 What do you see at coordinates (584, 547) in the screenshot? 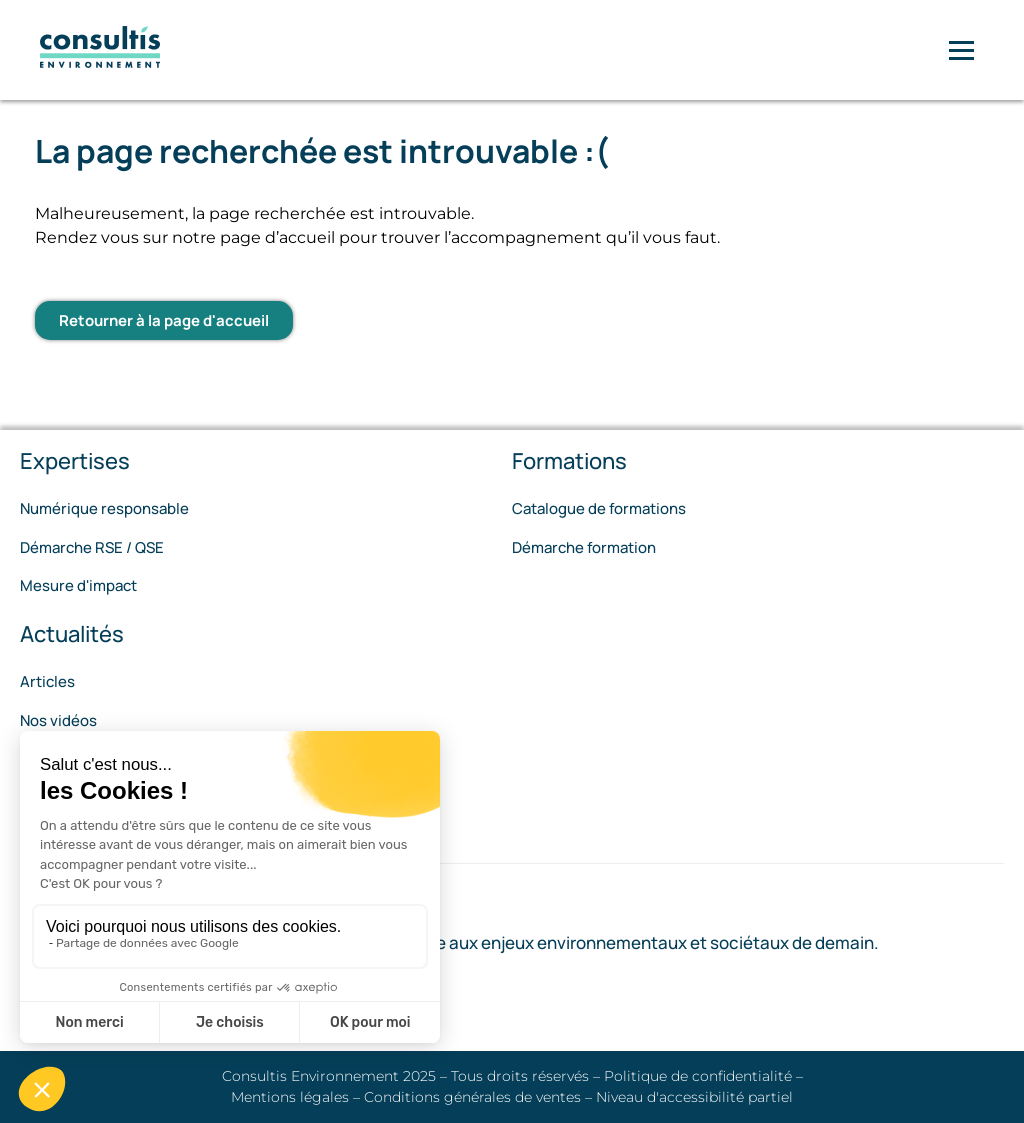
I see `Démarche formation` at bounding box center [584, 547].